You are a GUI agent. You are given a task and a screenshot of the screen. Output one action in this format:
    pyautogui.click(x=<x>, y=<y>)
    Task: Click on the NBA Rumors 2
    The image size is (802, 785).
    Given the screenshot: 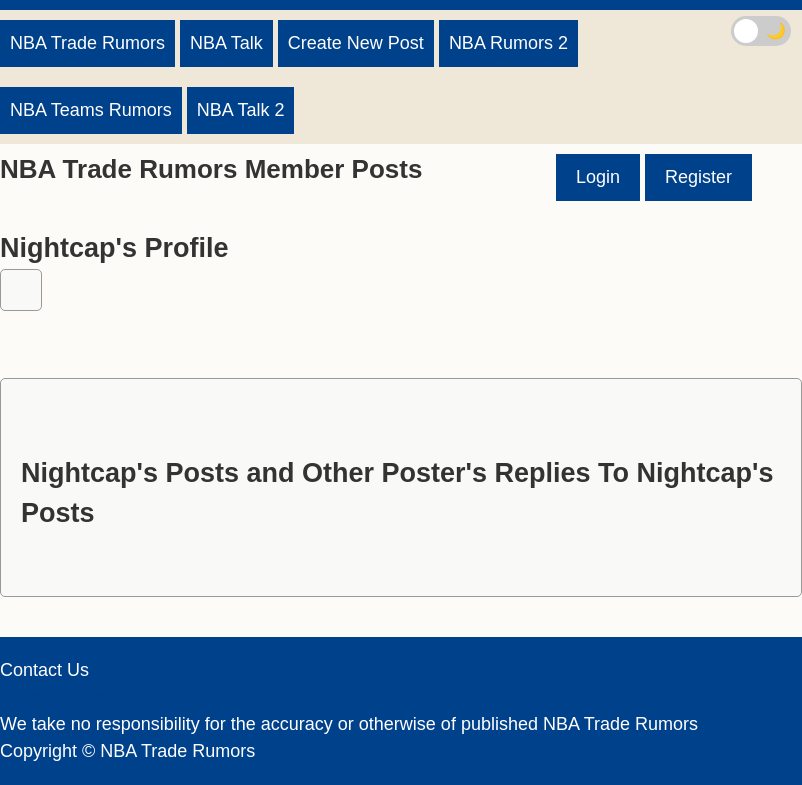 What is the action you would take?
    pyautogui.click(x=508, y=43)
    